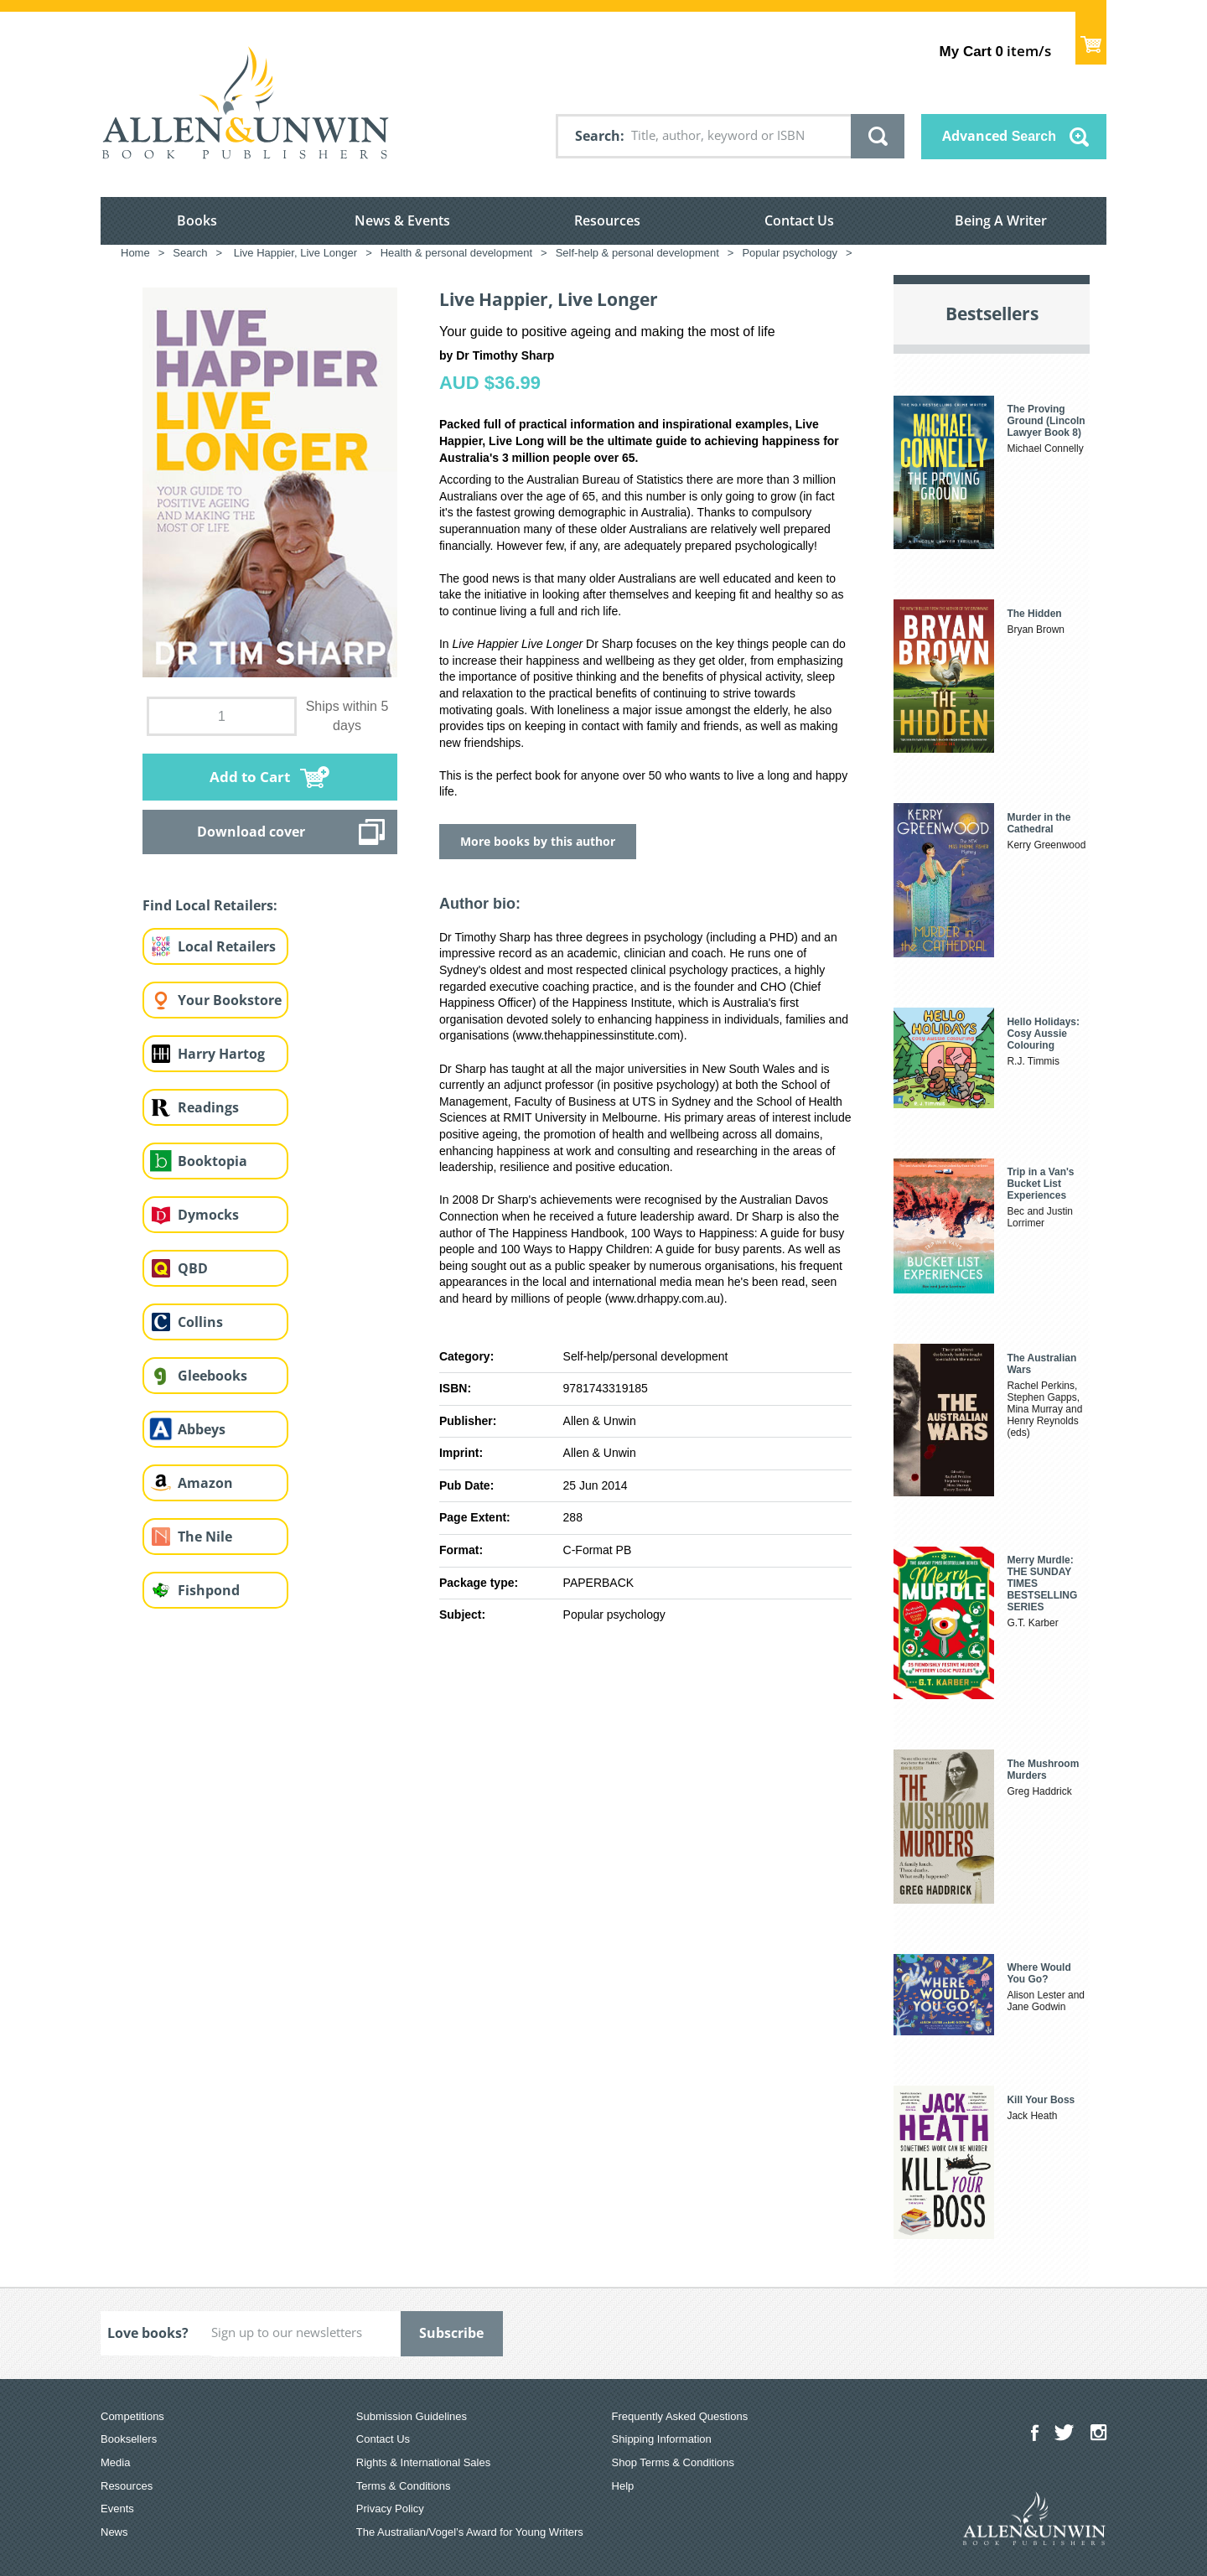  Describe the element at coordinates (227, 946) in the screenshot. I see `Local Retailers` at that location.